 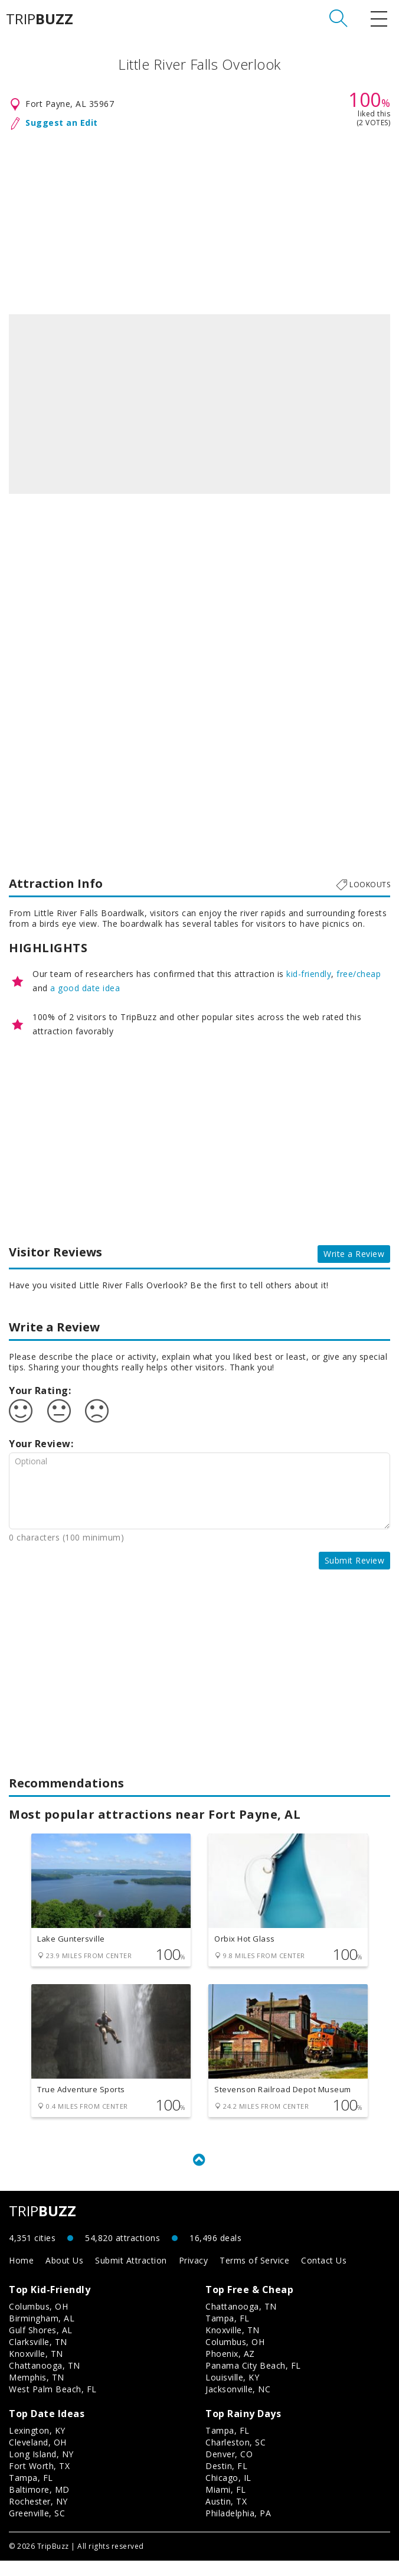 What do you see at coordinates (37, 2528) in the screenshot?
I see `Greenville, SC` at bounding box center [37, 2528].